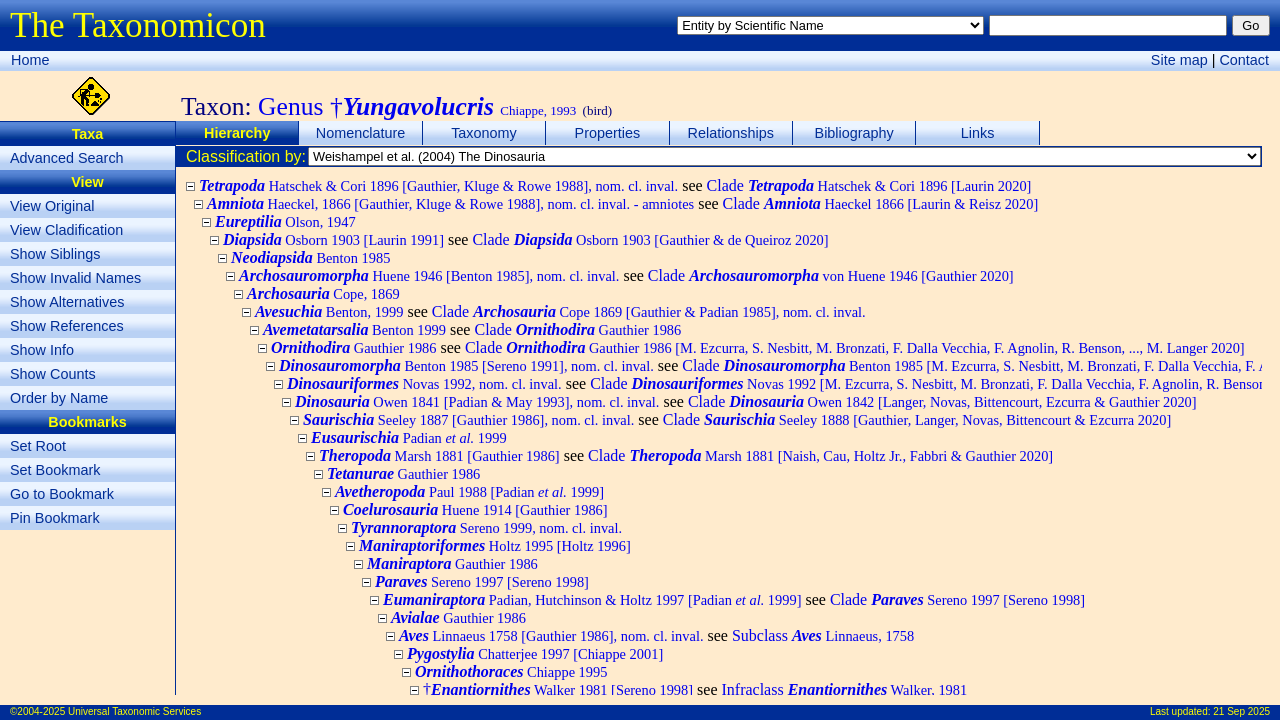  Describe the element at coordinates (731, 133) in the screenshot. I see `Relationships` at that location.